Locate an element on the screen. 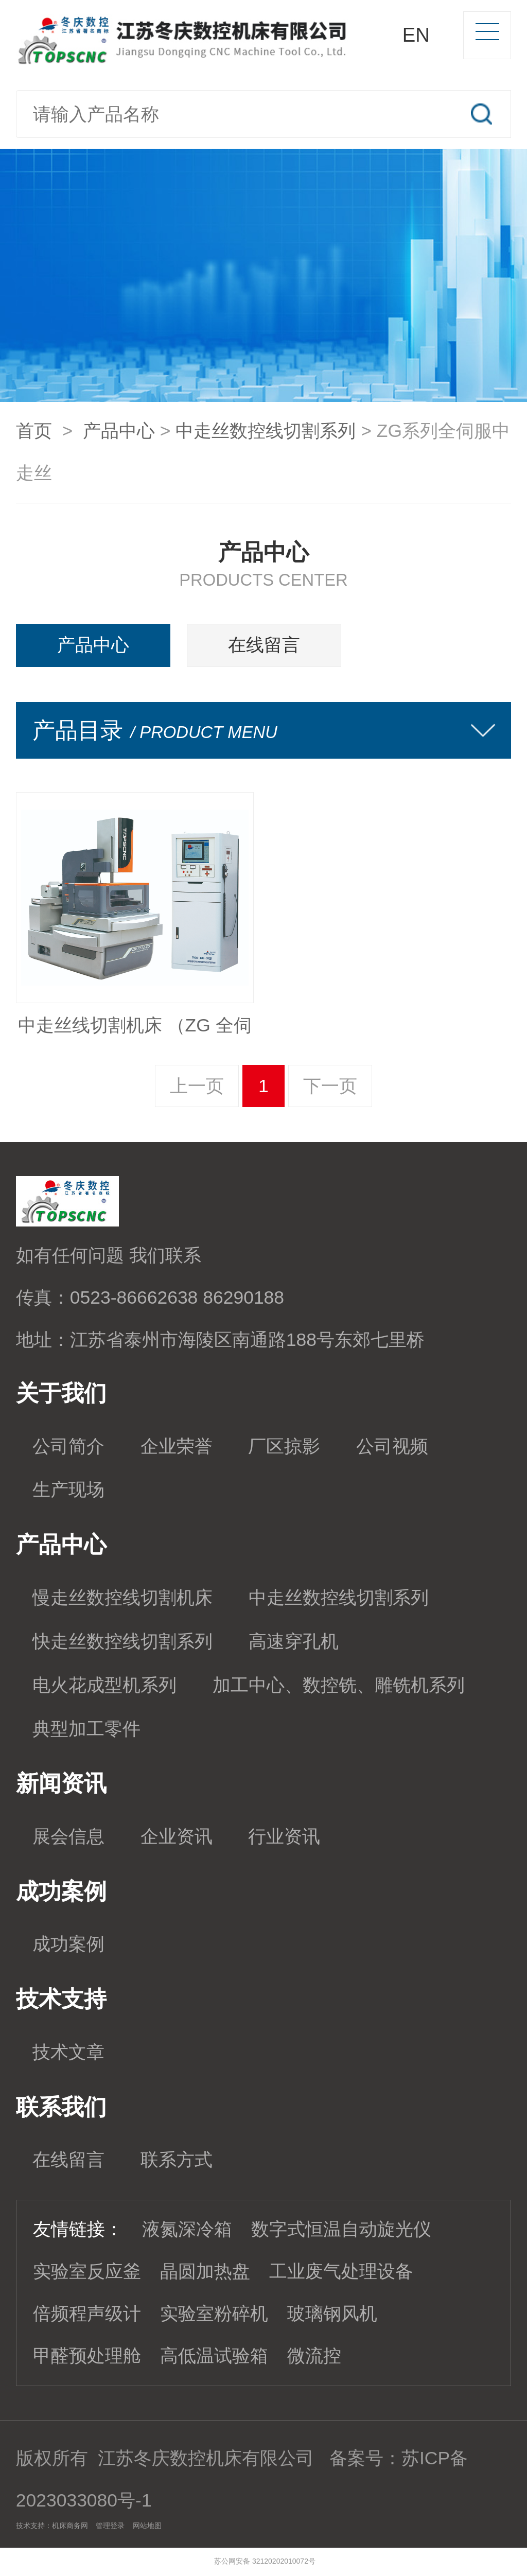 The image size is (527, 2576). 生产现场 is located at coordinates (68, 1489).